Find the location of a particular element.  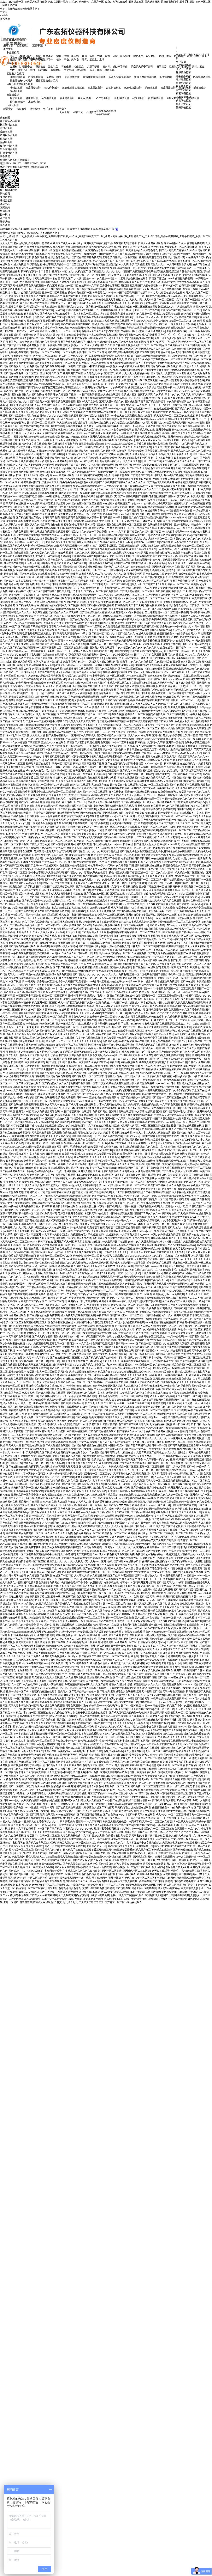

国产xxxx性hd极品 is located at coordinates (131, 1705).